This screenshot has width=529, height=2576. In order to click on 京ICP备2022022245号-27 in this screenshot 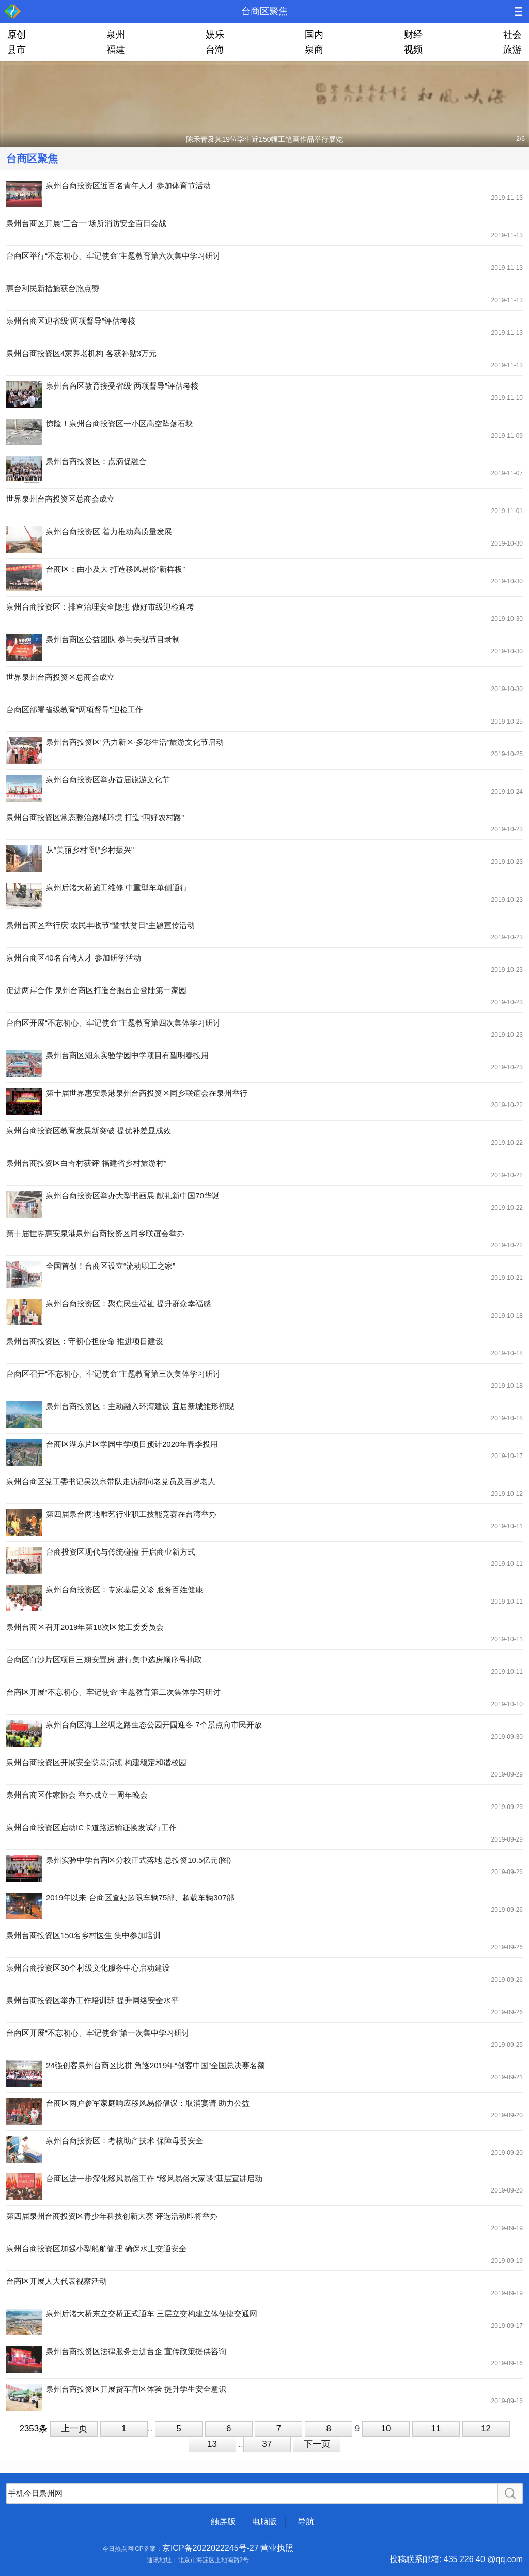, I will do `click(210, 2547)`.